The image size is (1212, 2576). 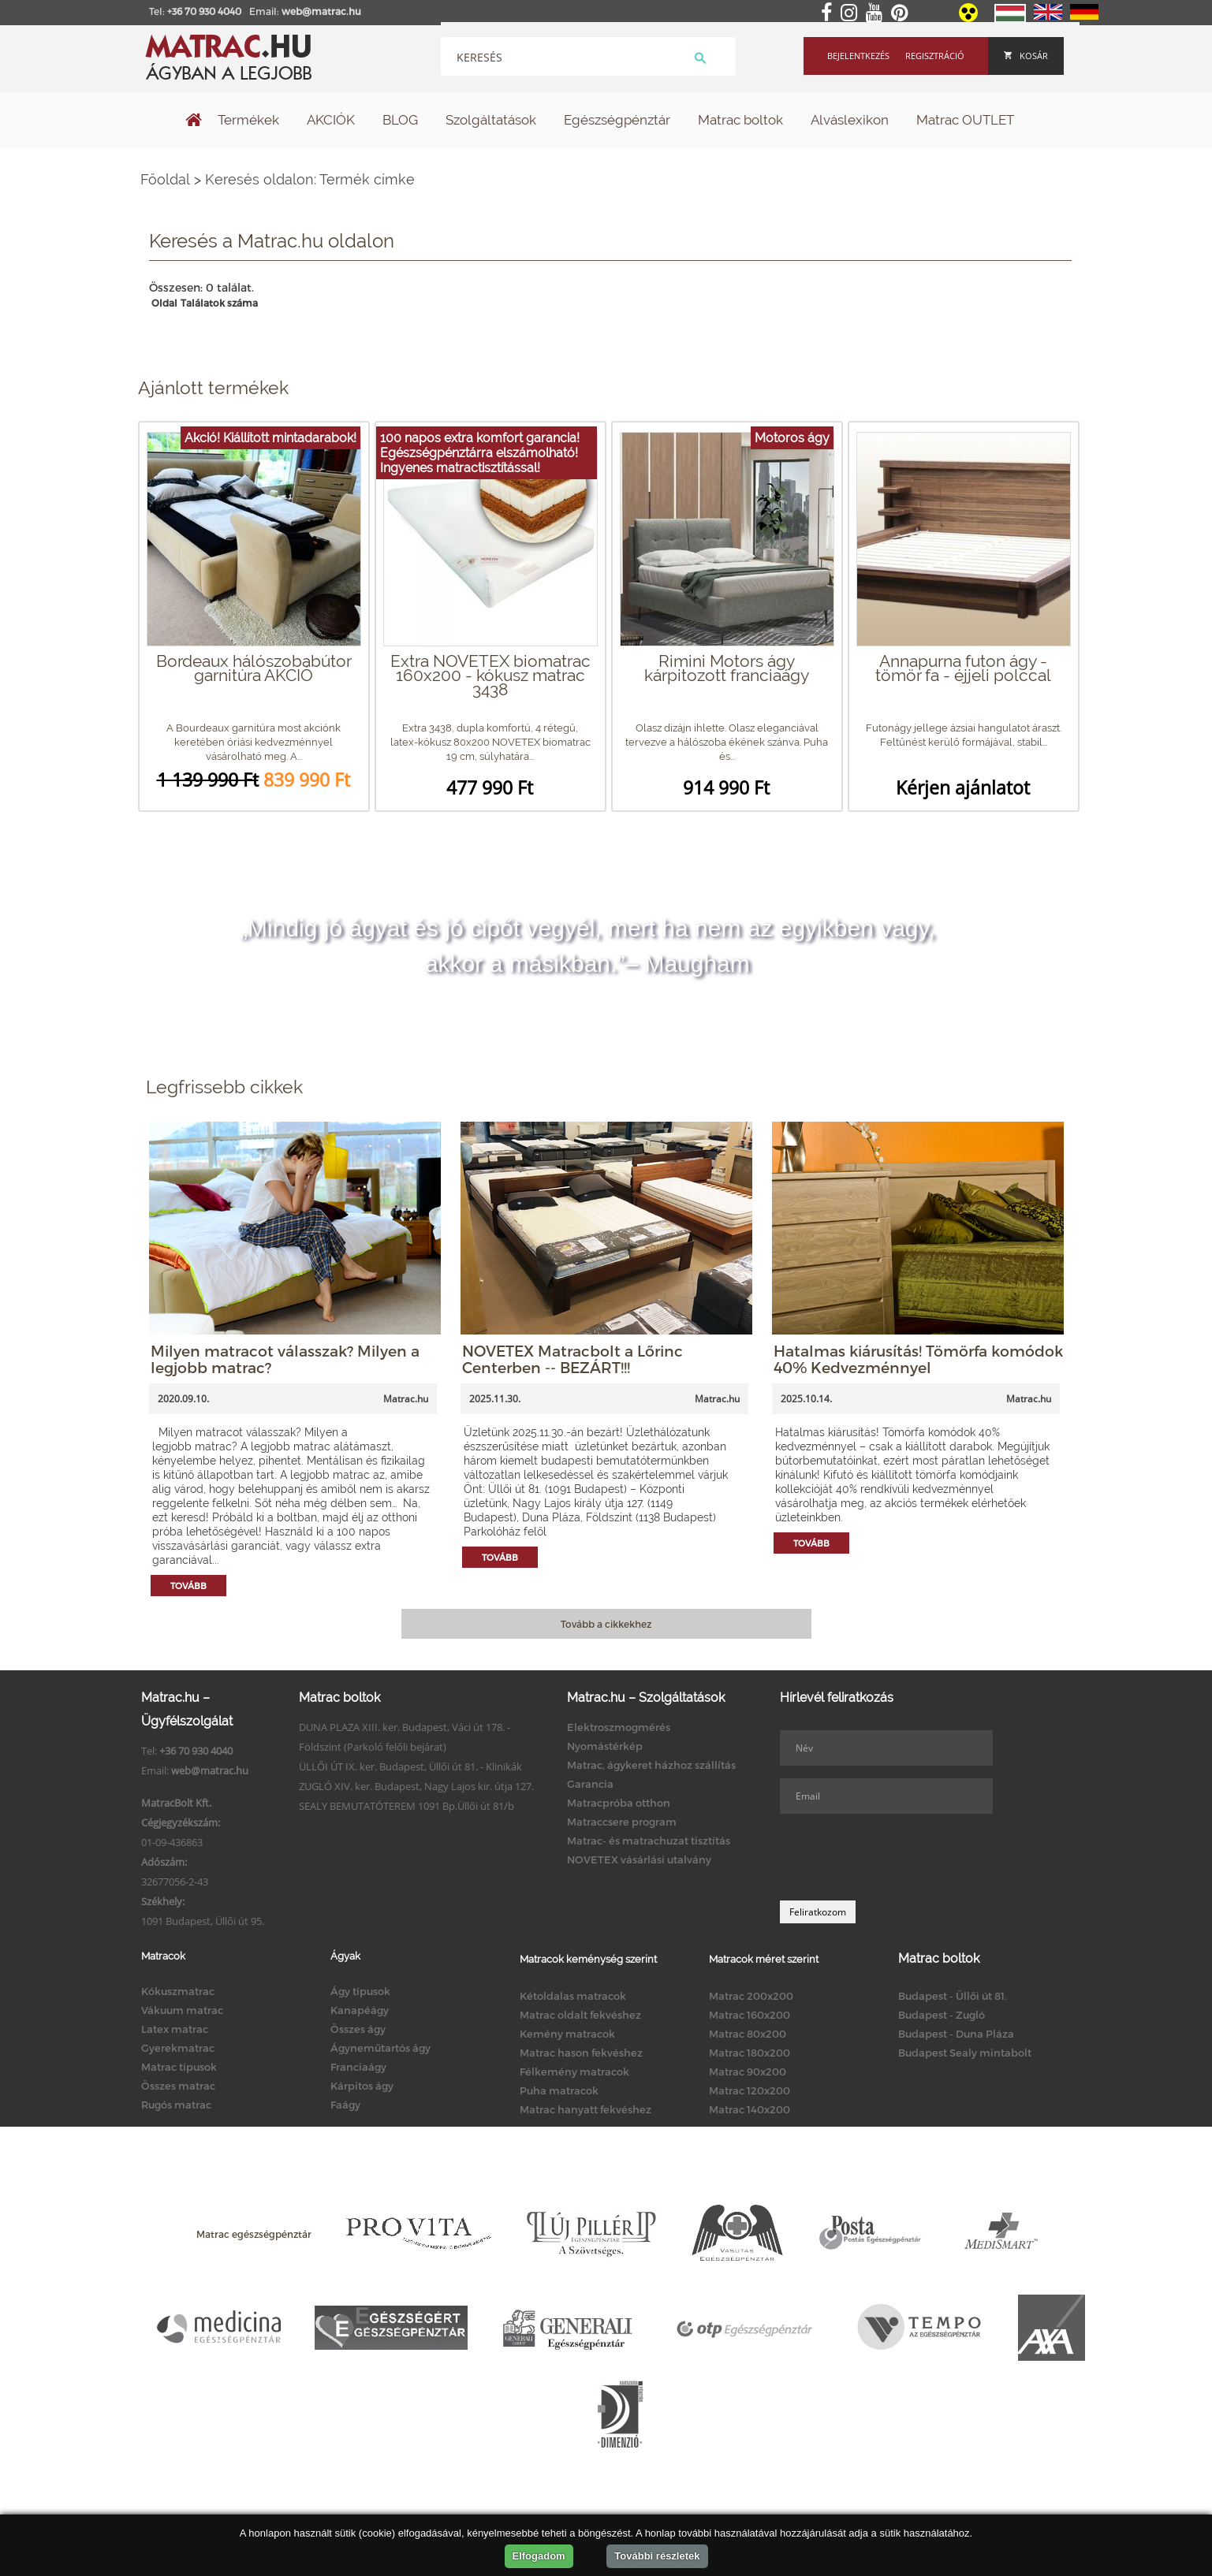 I want to click on Matrac hason fekvéshez, so click(x=581, y=2052).